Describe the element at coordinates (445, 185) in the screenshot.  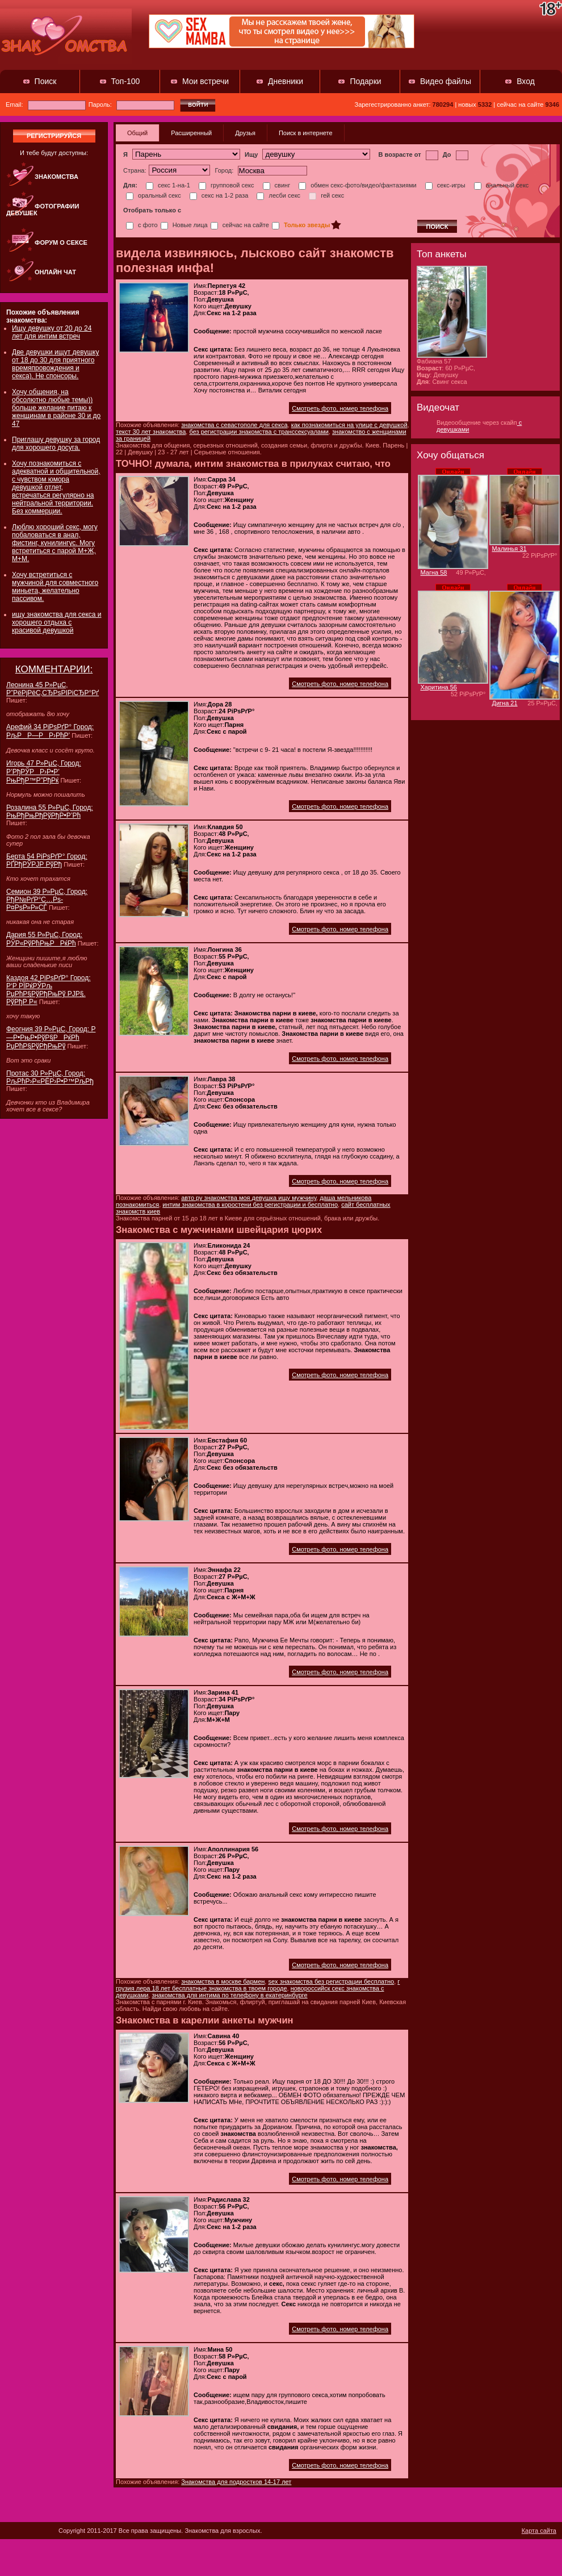
I see `секс-игры` at that location.